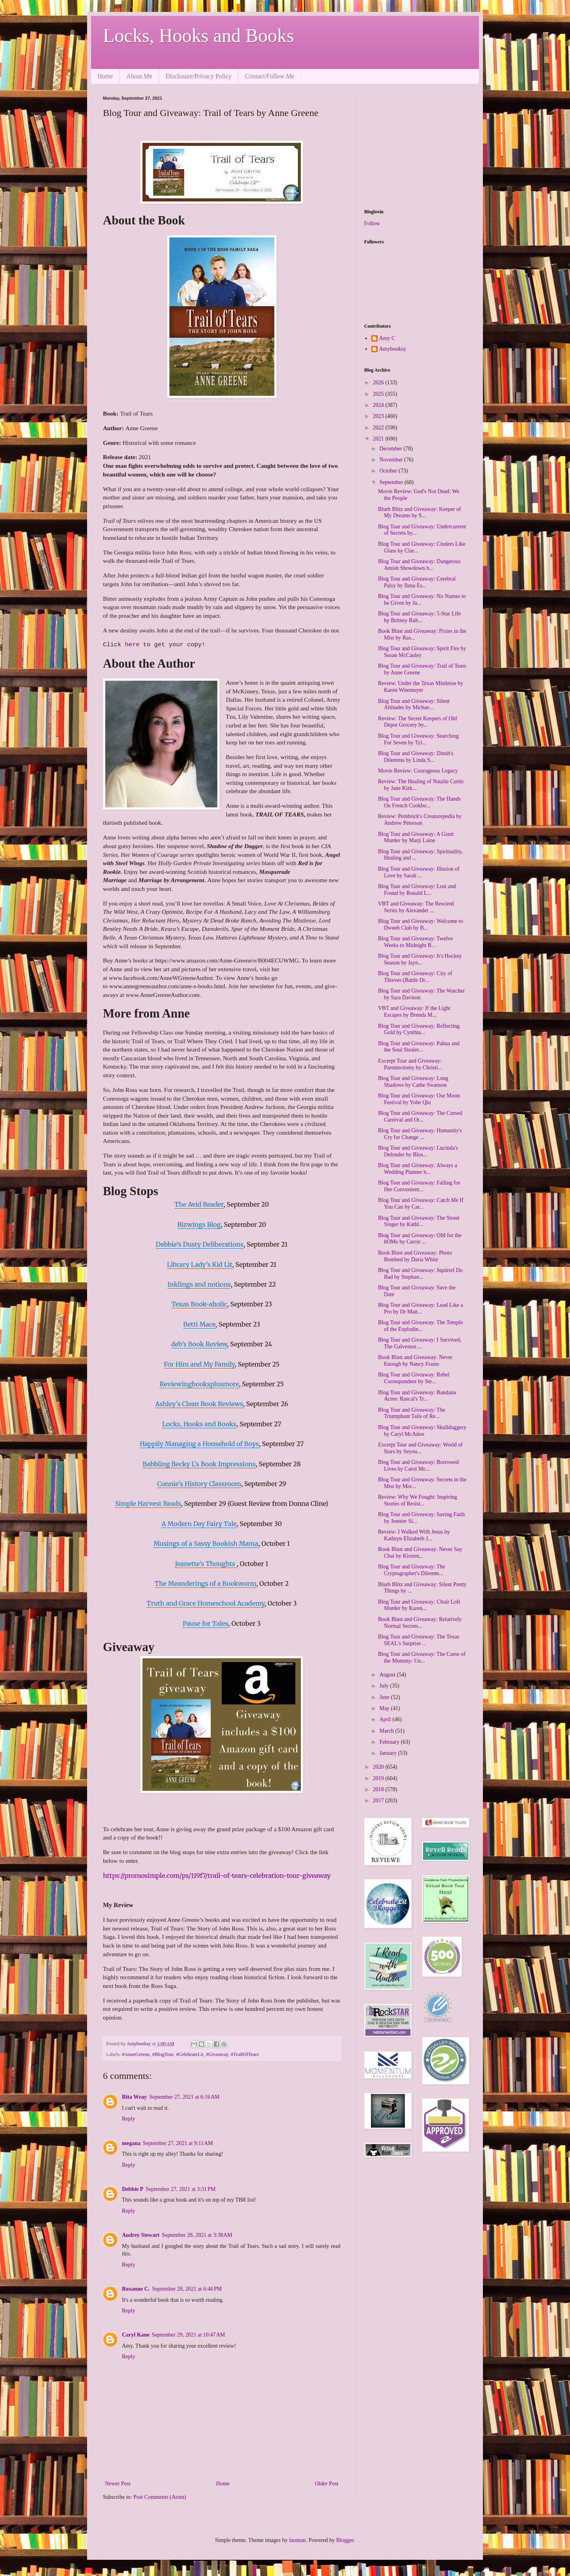 Image resolution: width=570 pixels, height=2576 pixels. Describe the element at coordinates (415, 976) in the screenshot. I see `Blog Tour and Giveaway: City of Thieves (Battle Dr...` at that location.